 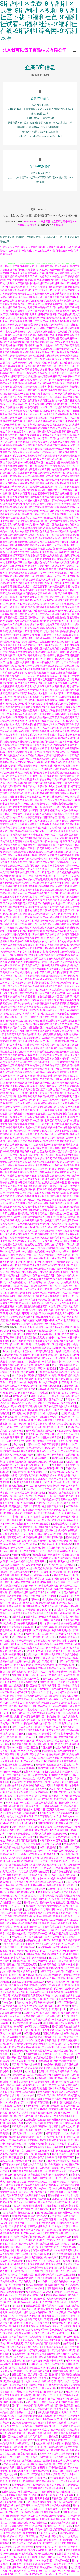 I want to click on 成人日韩精品, so click(x=19, y=1375).